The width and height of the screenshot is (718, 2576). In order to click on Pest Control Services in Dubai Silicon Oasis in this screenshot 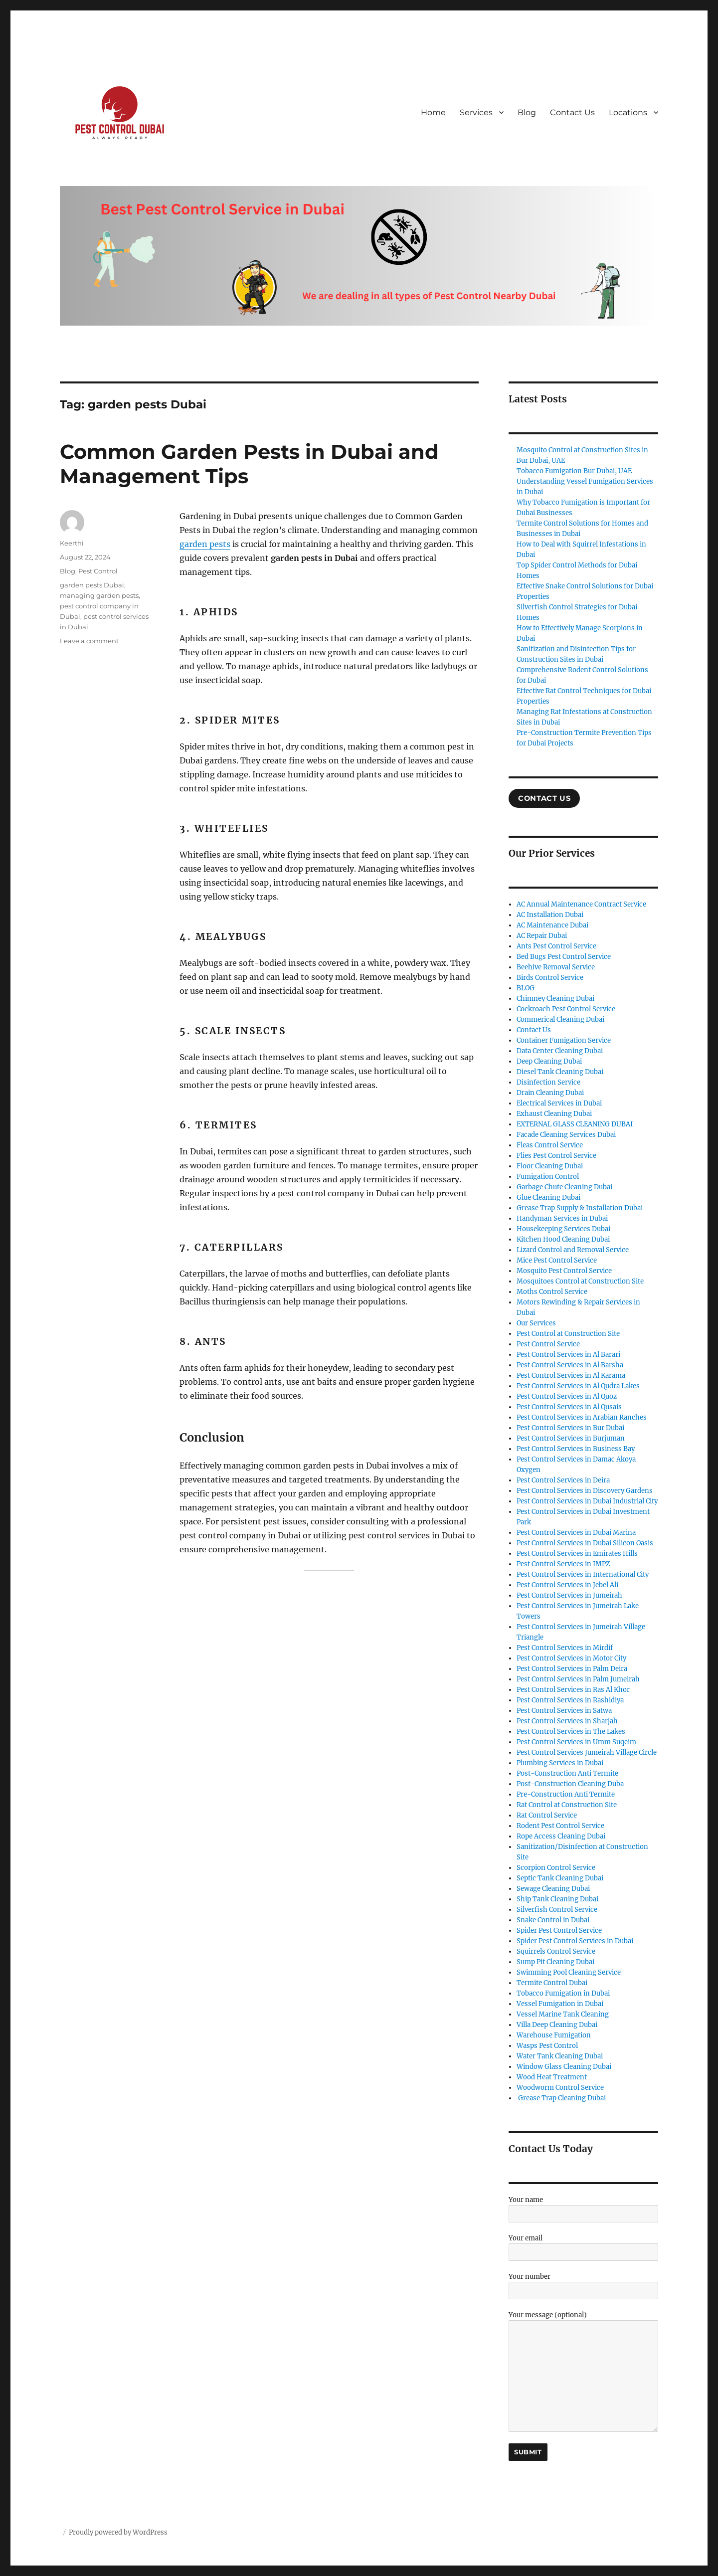, I will do `click(585, 1543)`.